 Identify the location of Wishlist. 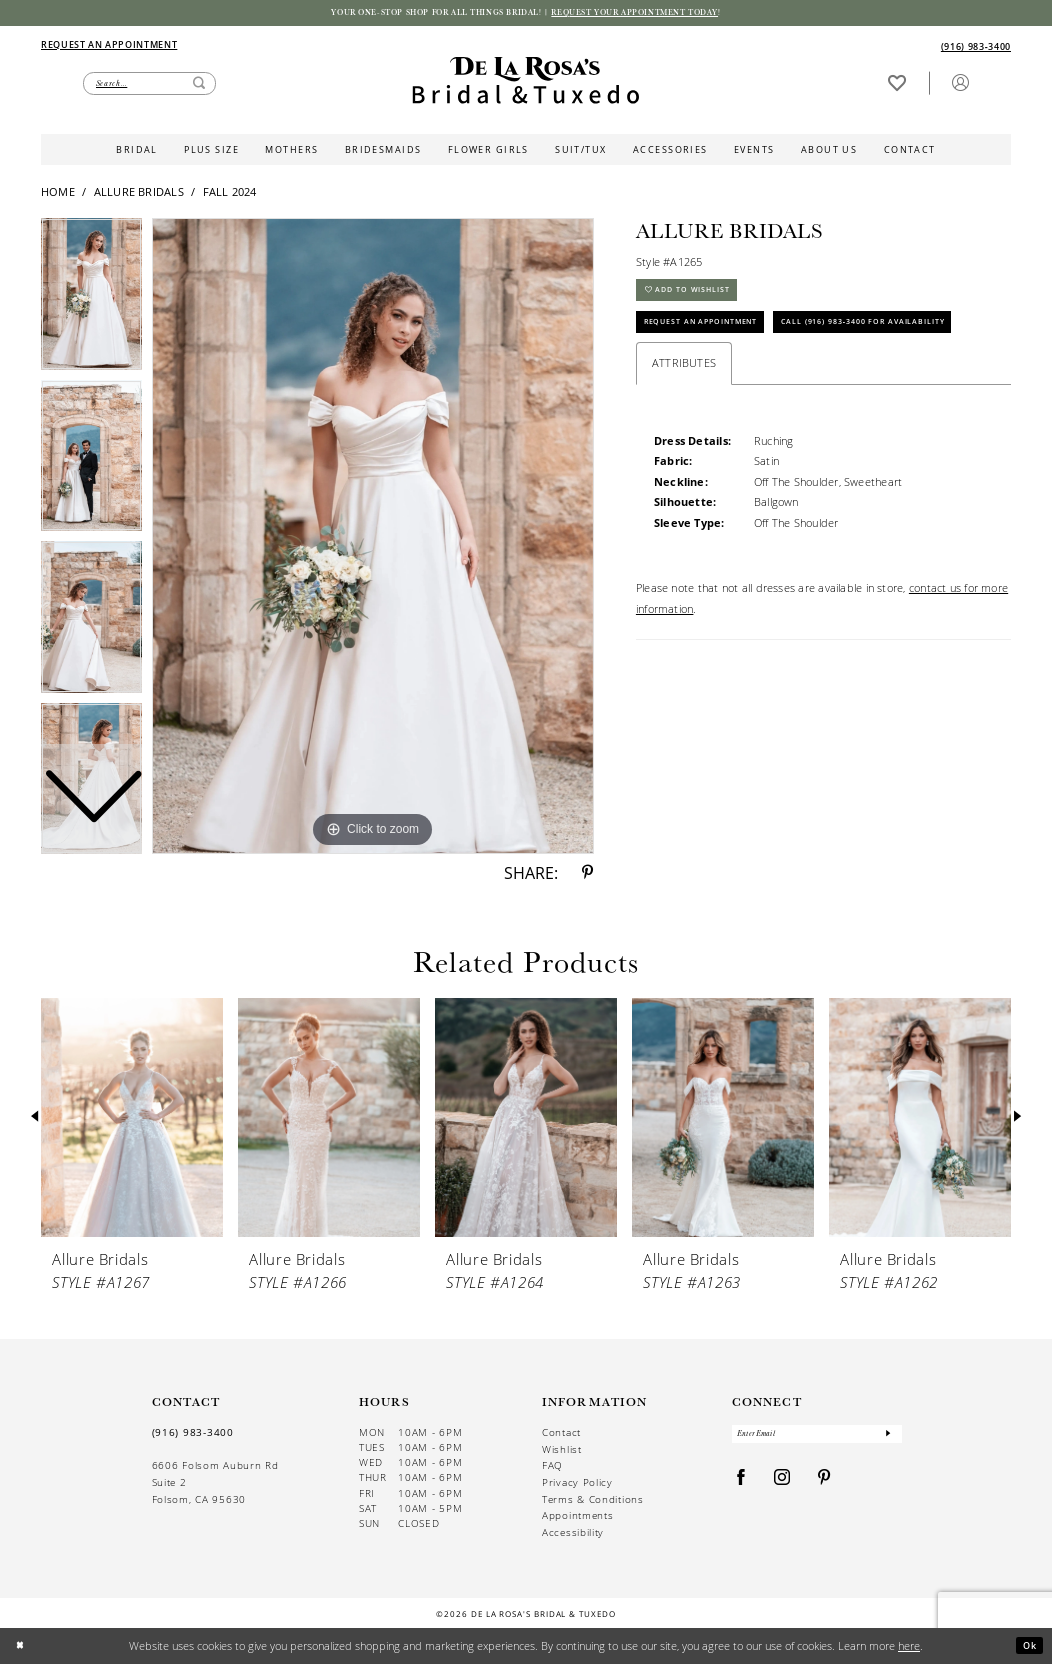
(562, 1451).